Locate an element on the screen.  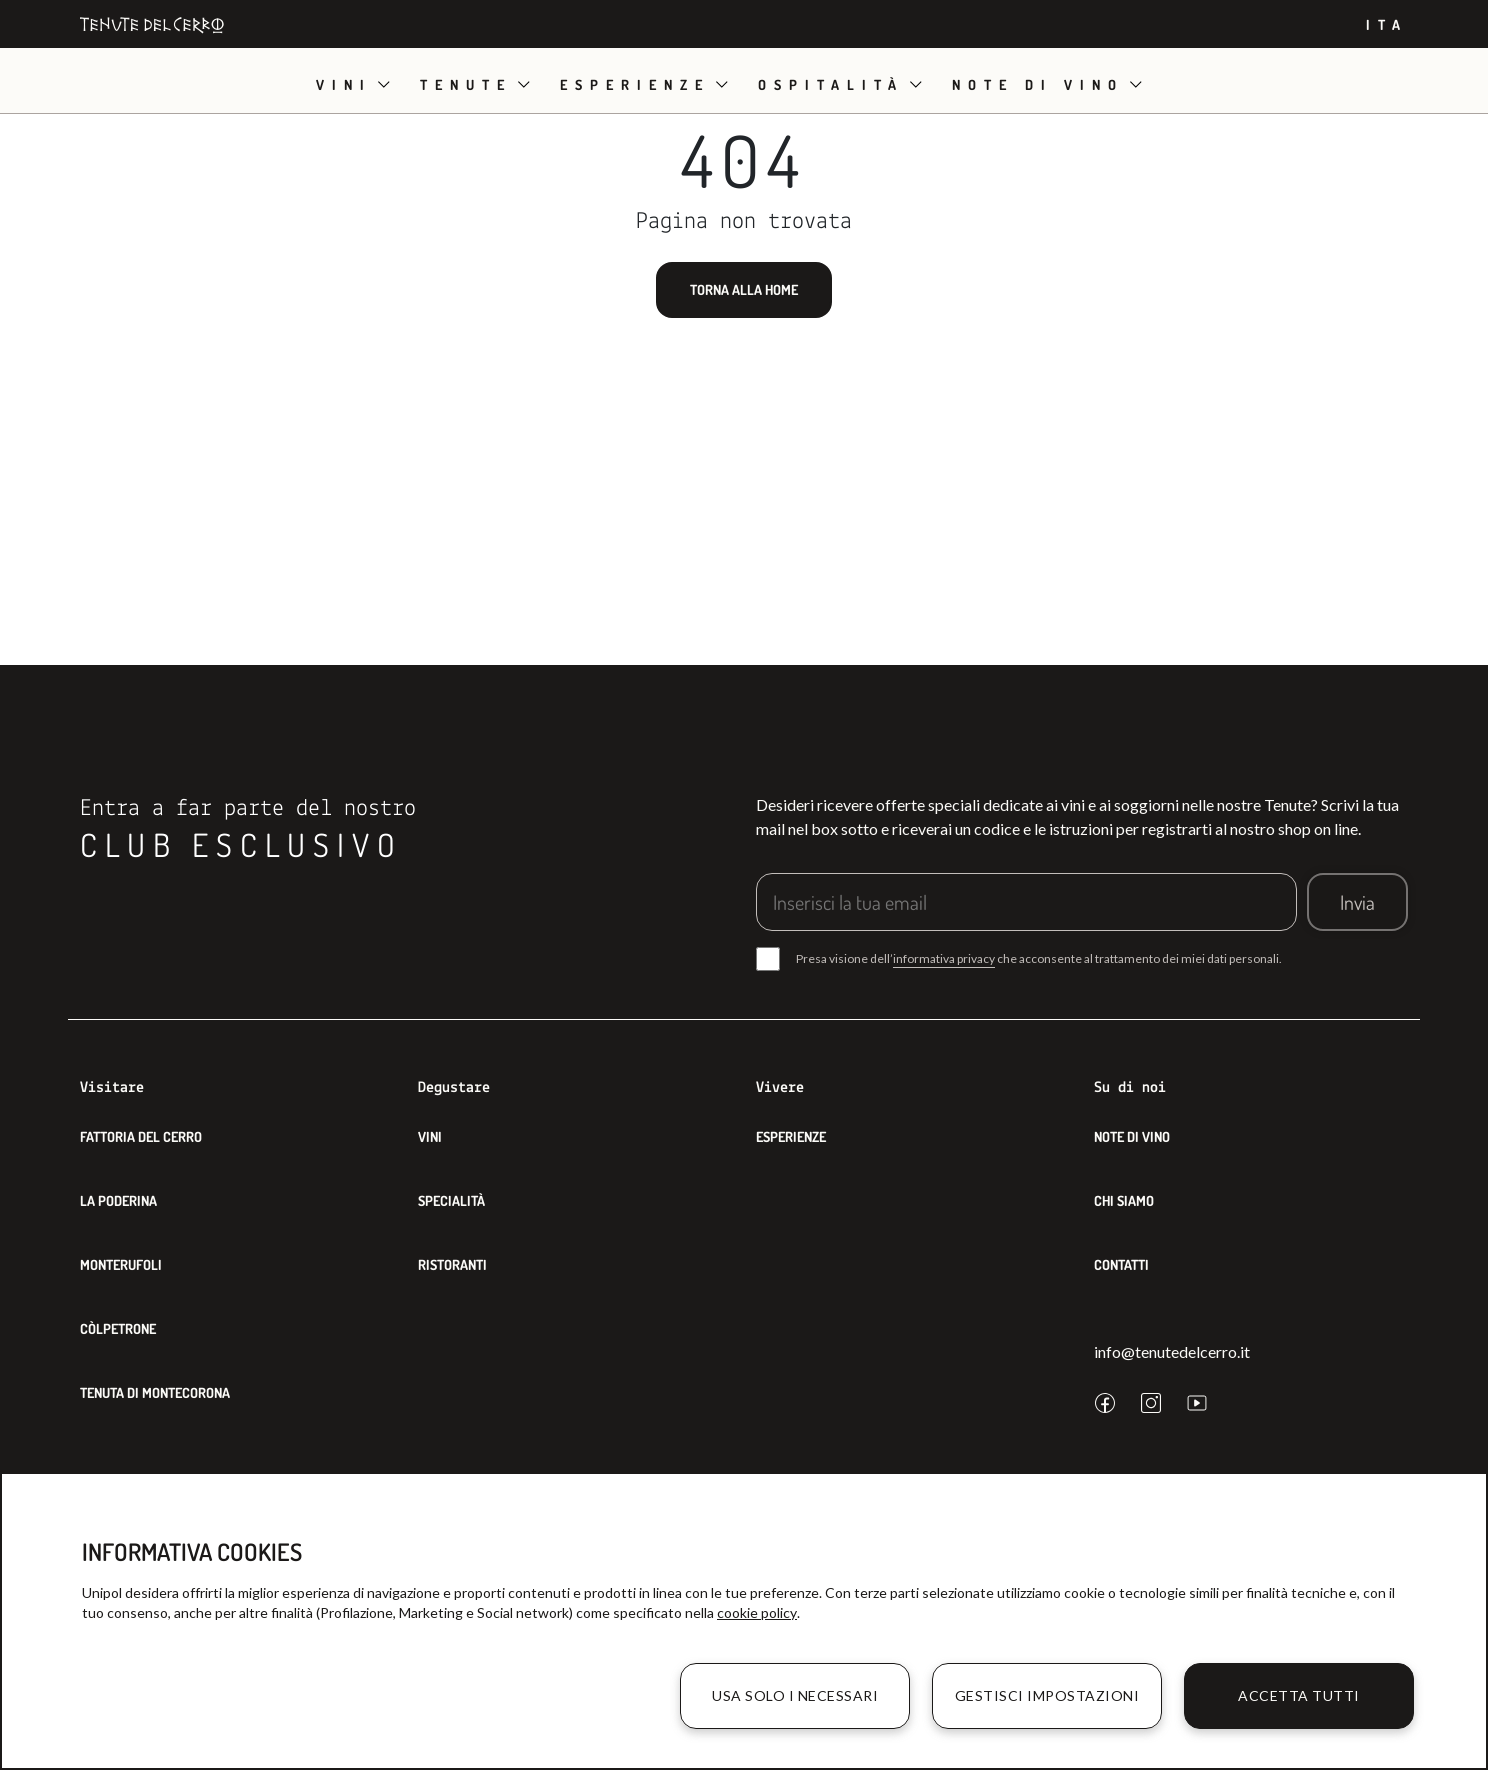
Còlpetrone is located at coordinates (118, 1328).